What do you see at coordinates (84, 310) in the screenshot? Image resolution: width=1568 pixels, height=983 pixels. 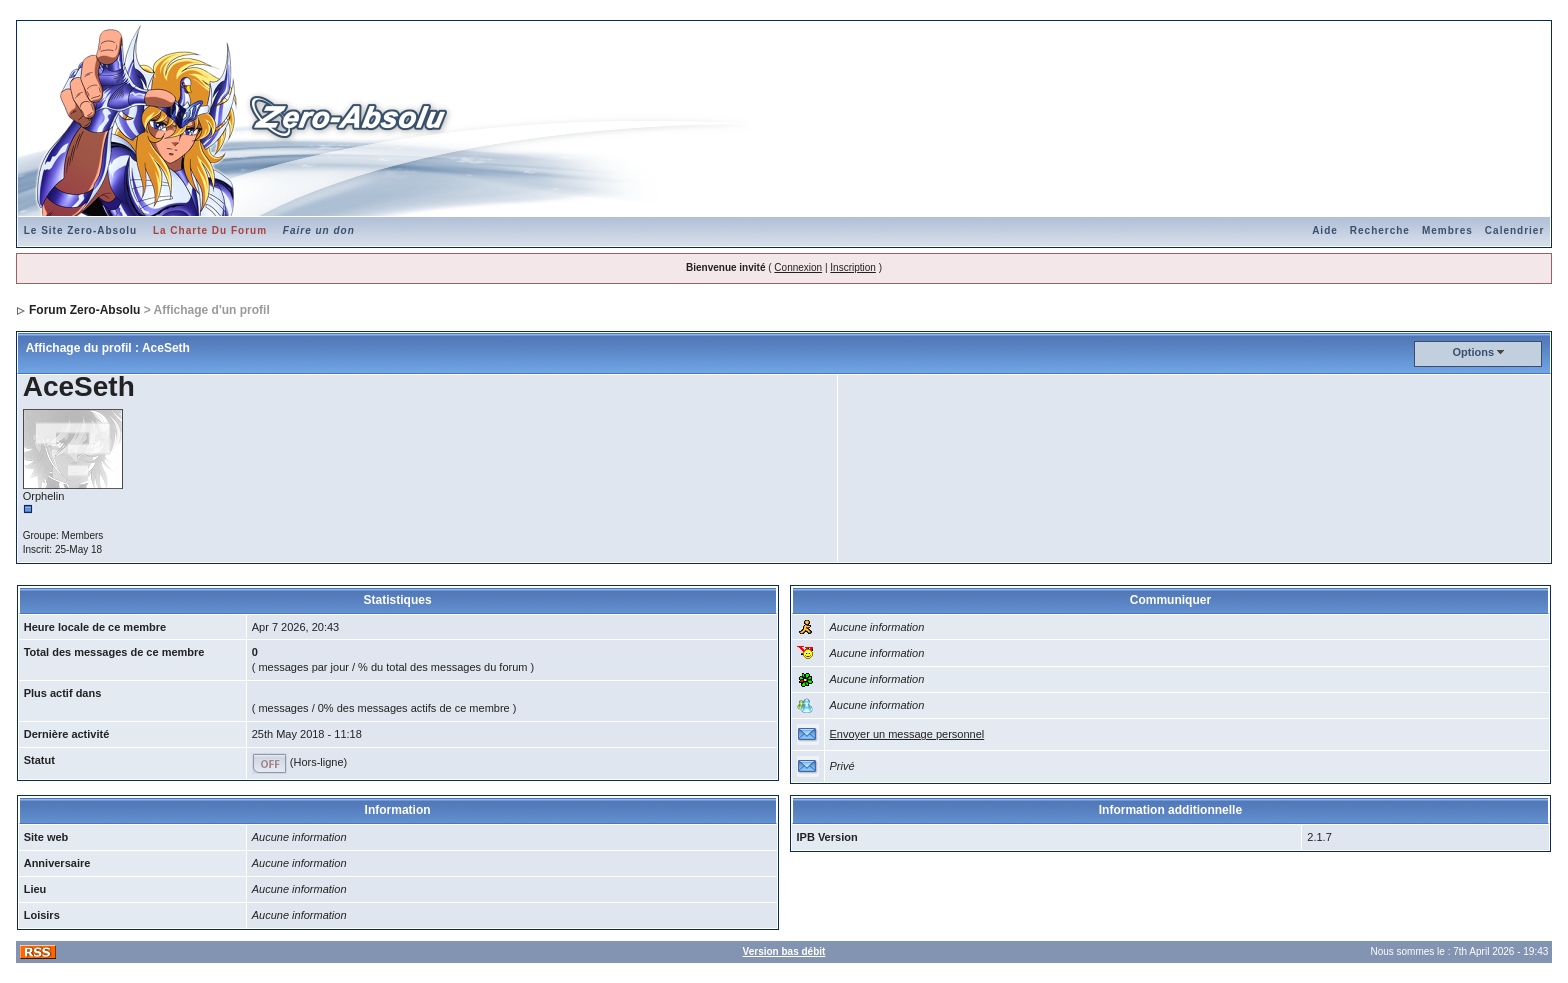 I see `Forum Zero-Absolu` at bounding box center [84, 310].